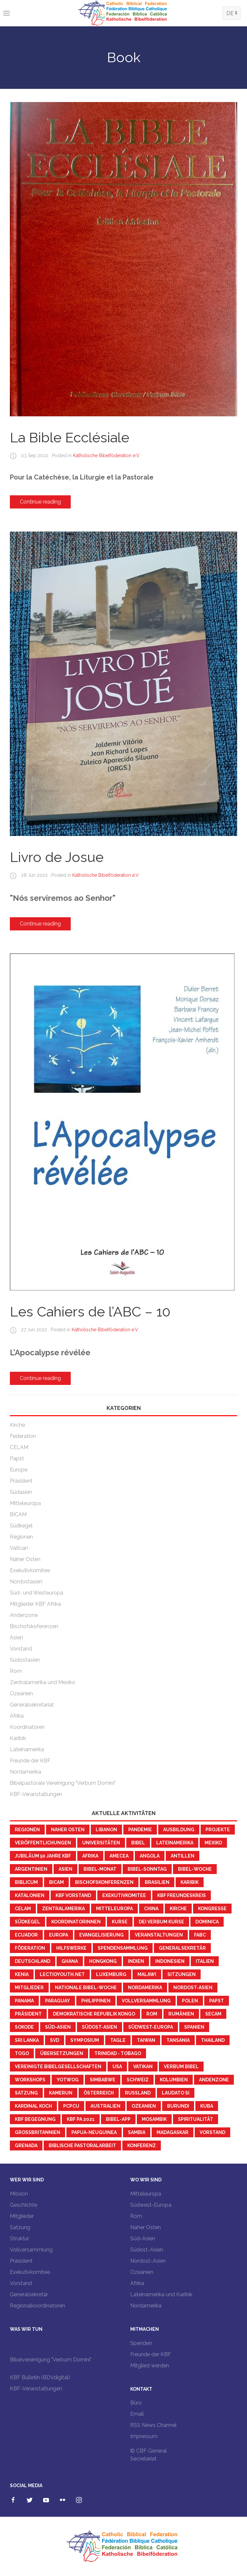  Describe the element at coordinates (27, 1749) in the screenshot. I see `Lateinamerika` at that location.